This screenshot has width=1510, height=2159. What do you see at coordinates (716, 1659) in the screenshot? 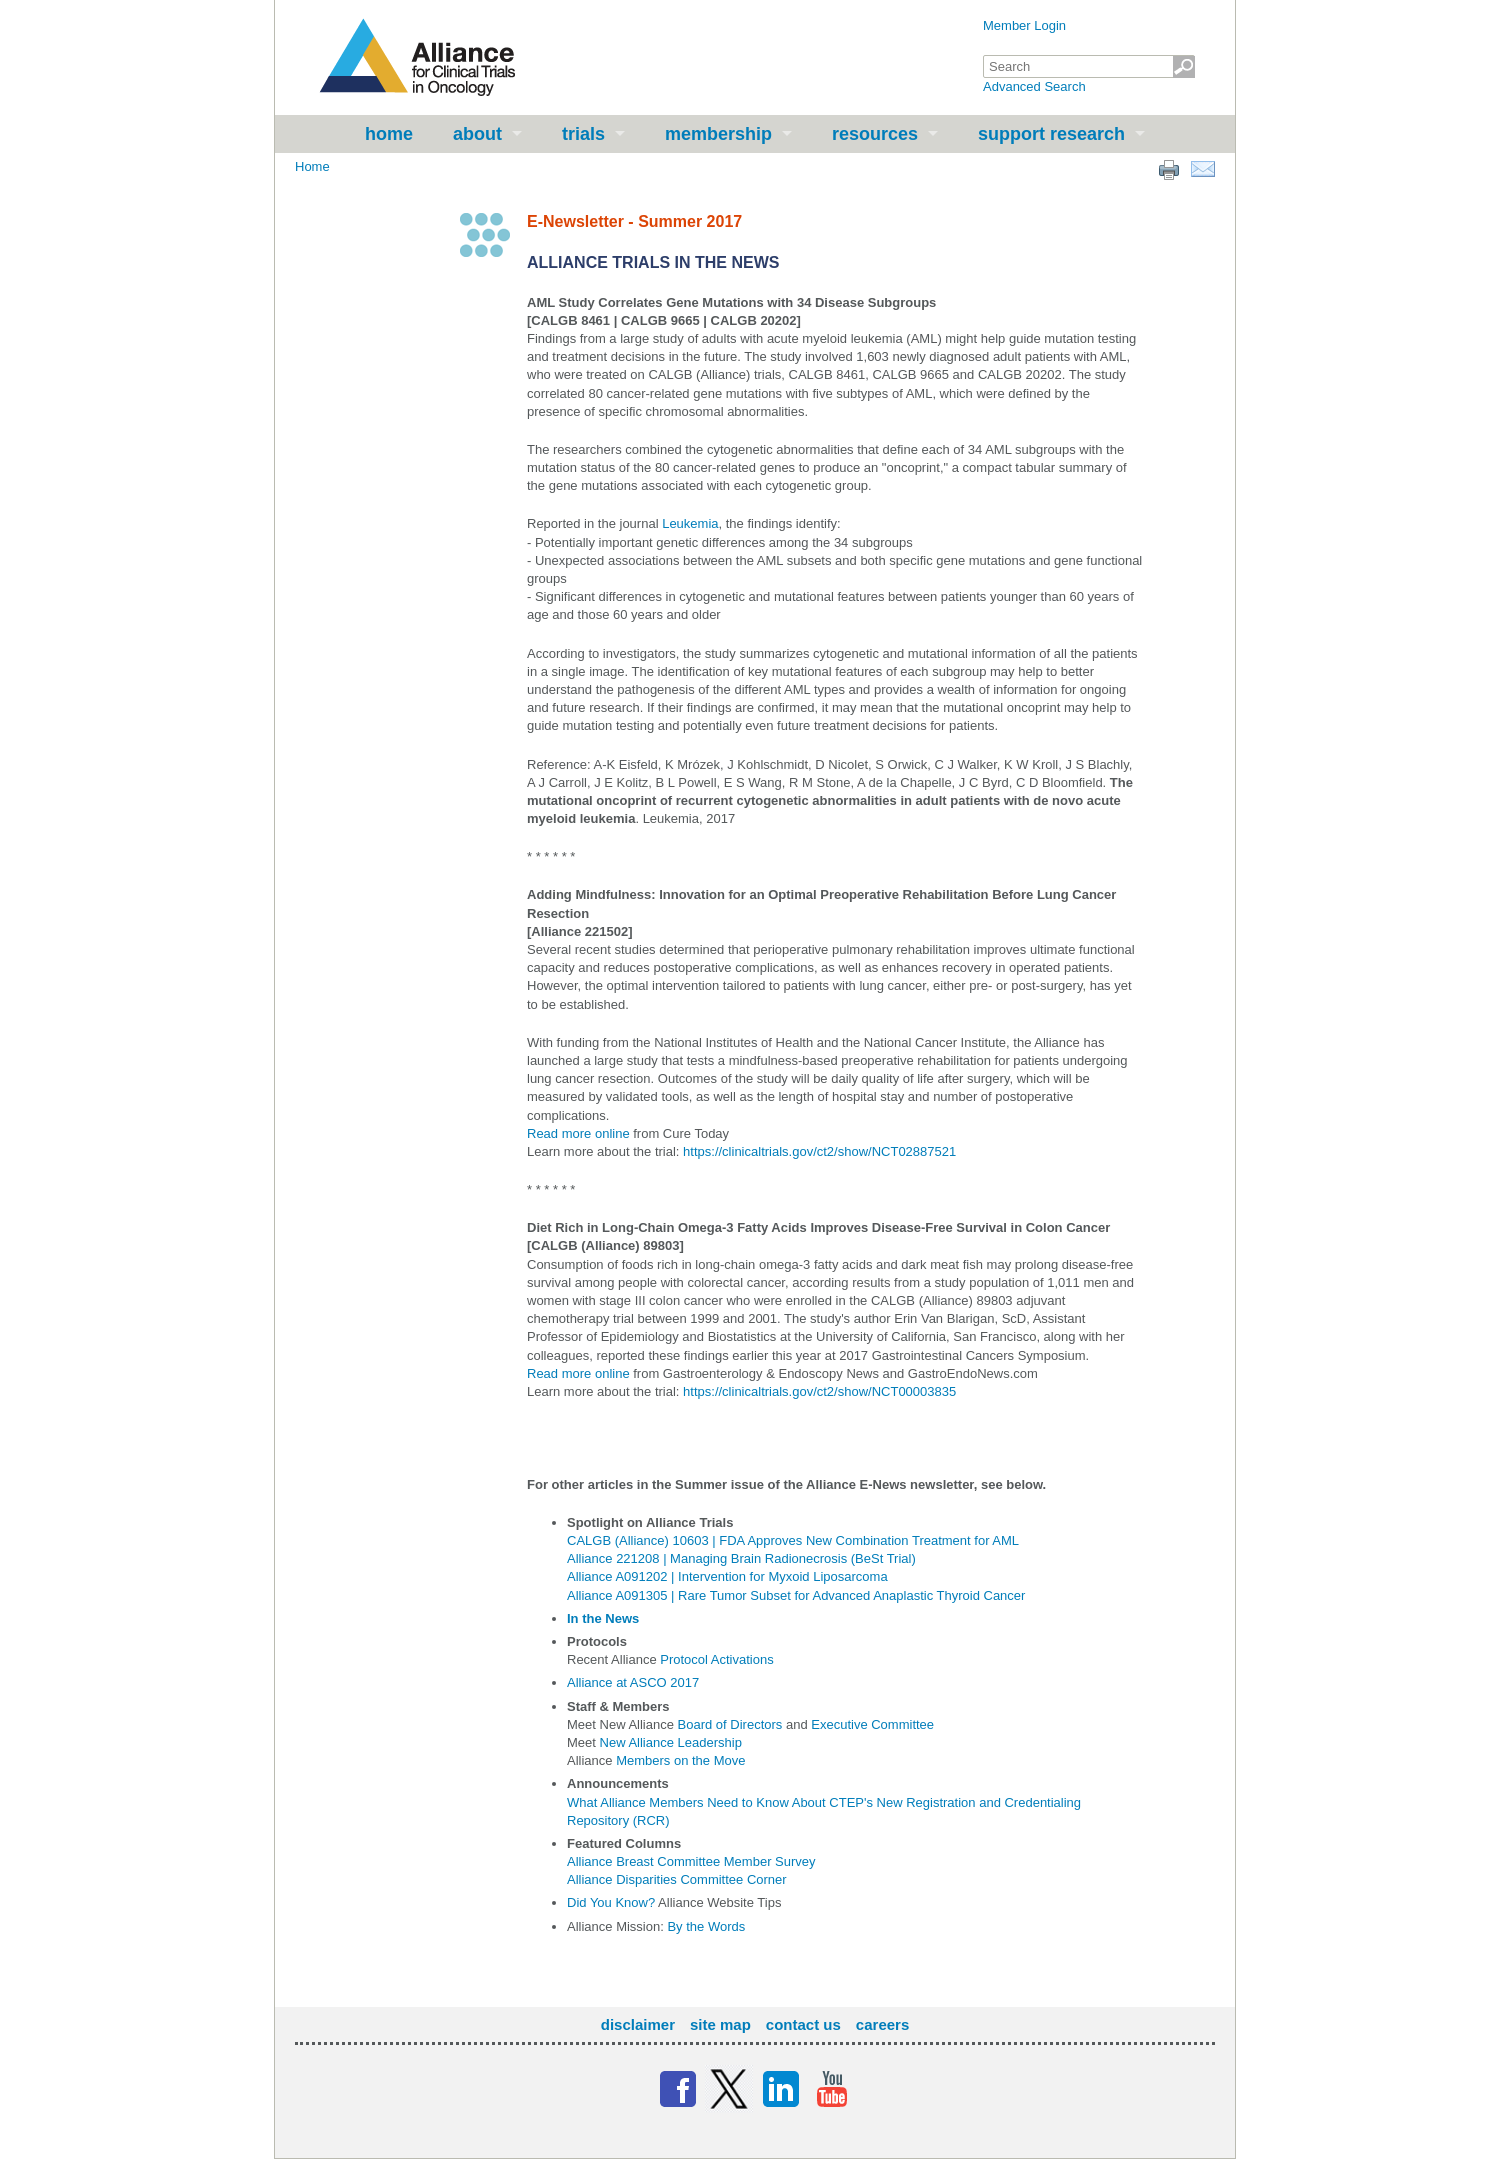
I see `Protocol Activations` at bounding box center [716, 1659].